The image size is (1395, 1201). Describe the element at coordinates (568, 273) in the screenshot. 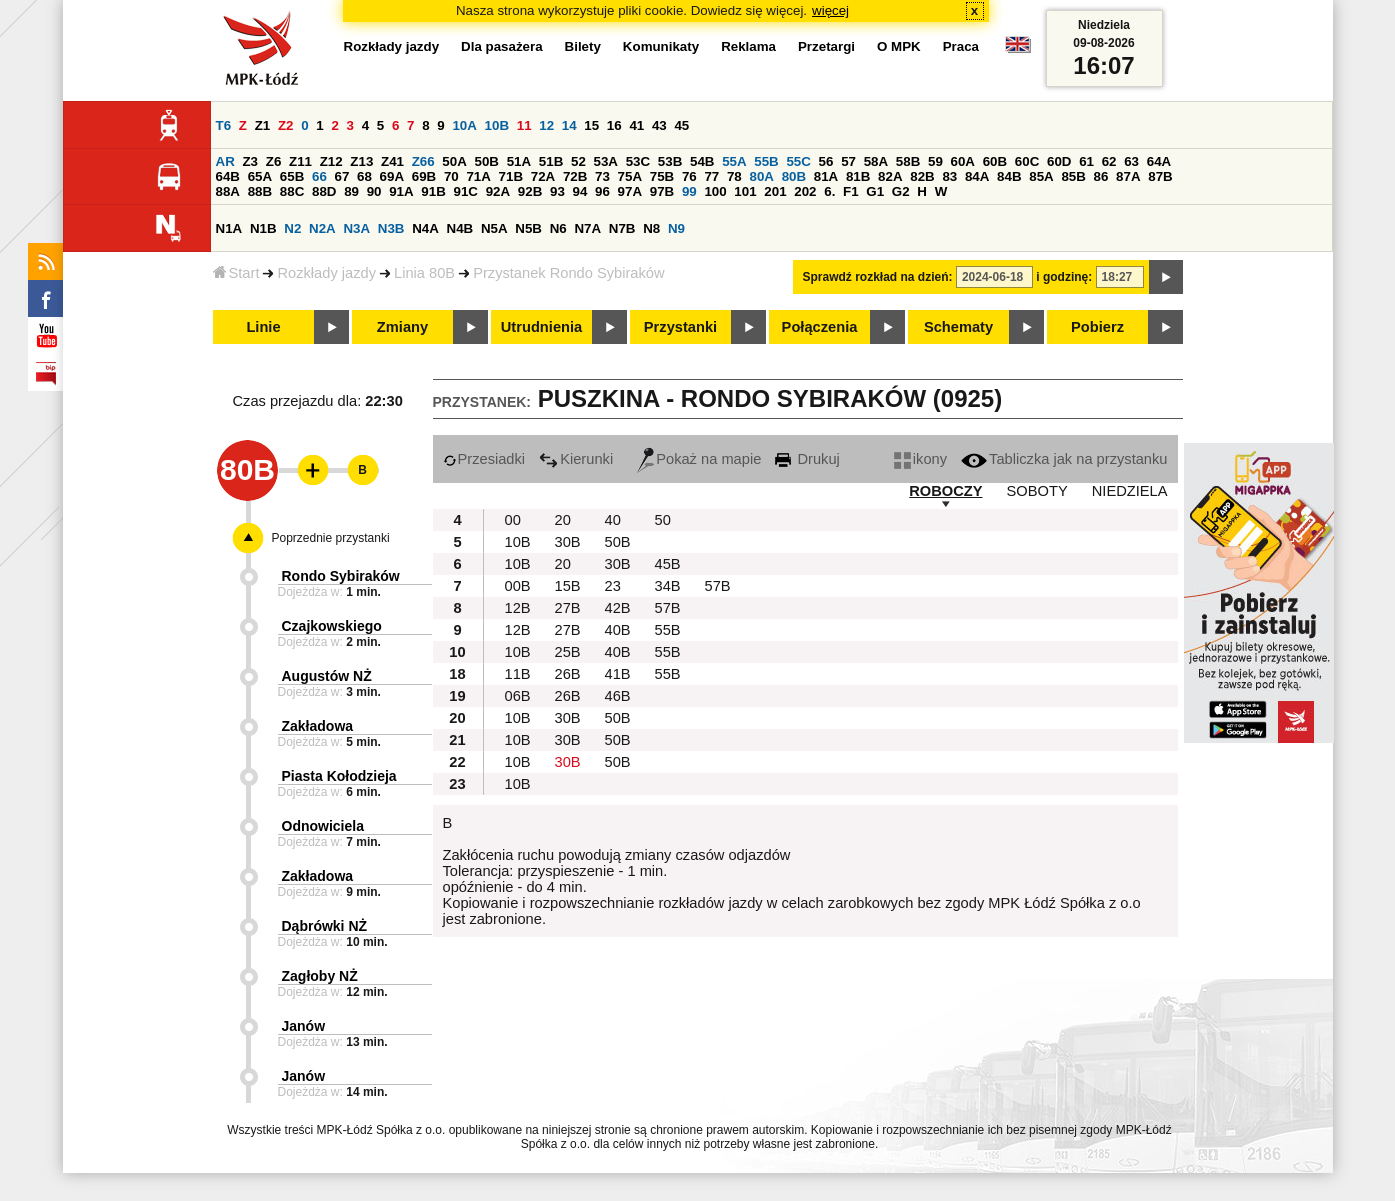

I see `Przystanek Rondo Sybiraków` at that location.